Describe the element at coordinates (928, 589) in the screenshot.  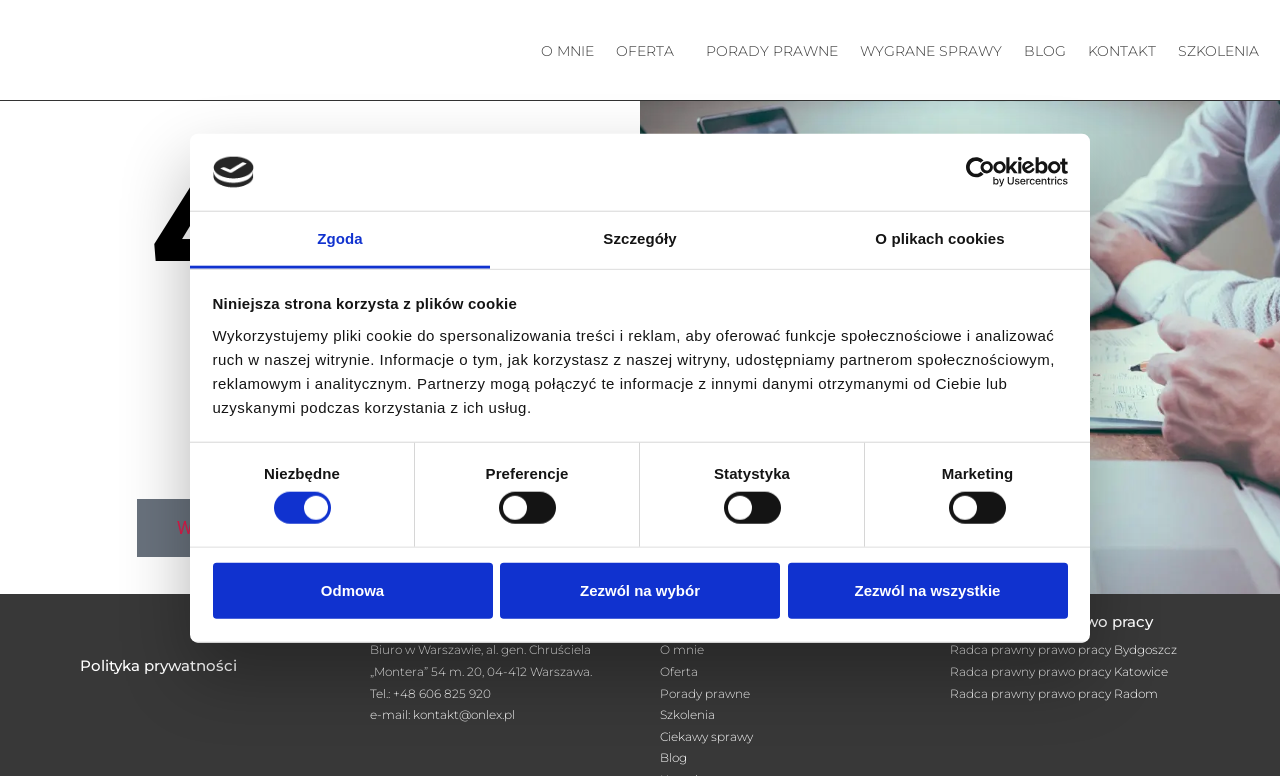
I see `Zezwól na wszystkie` at that location.